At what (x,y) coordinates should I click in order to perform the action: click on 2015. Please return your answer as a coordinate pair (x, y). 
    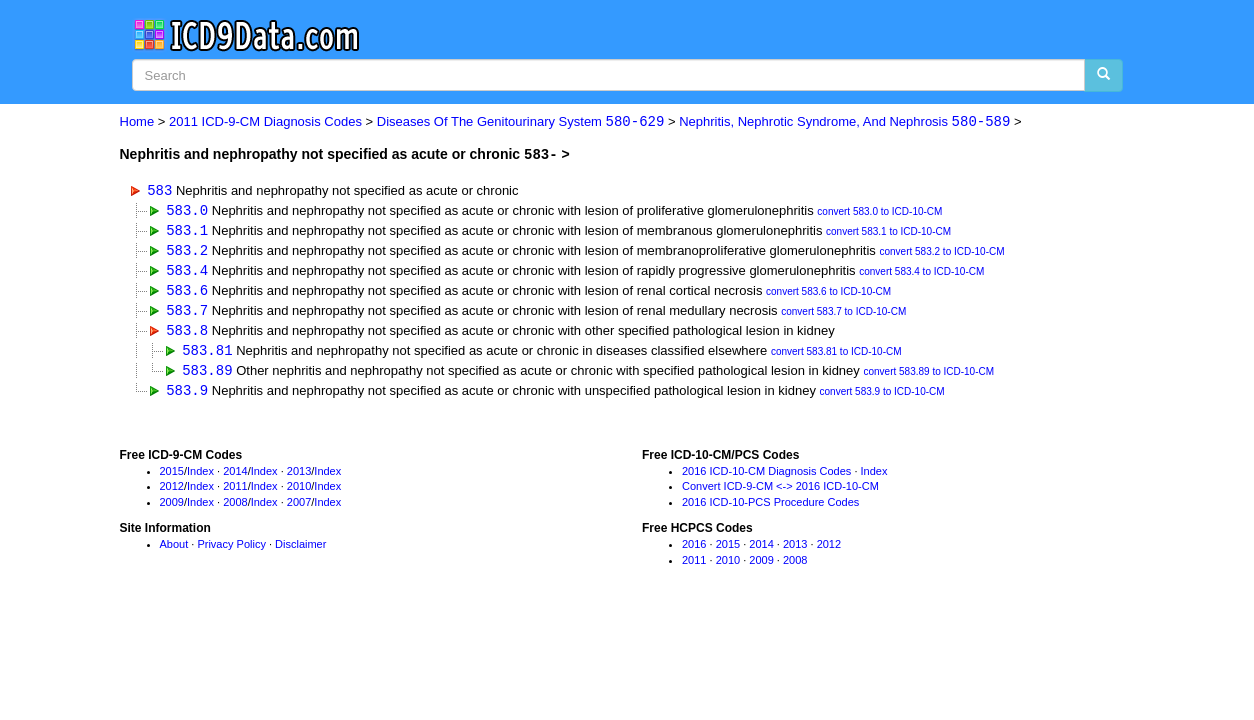
    Looking at the image, I should click on (172, 476).